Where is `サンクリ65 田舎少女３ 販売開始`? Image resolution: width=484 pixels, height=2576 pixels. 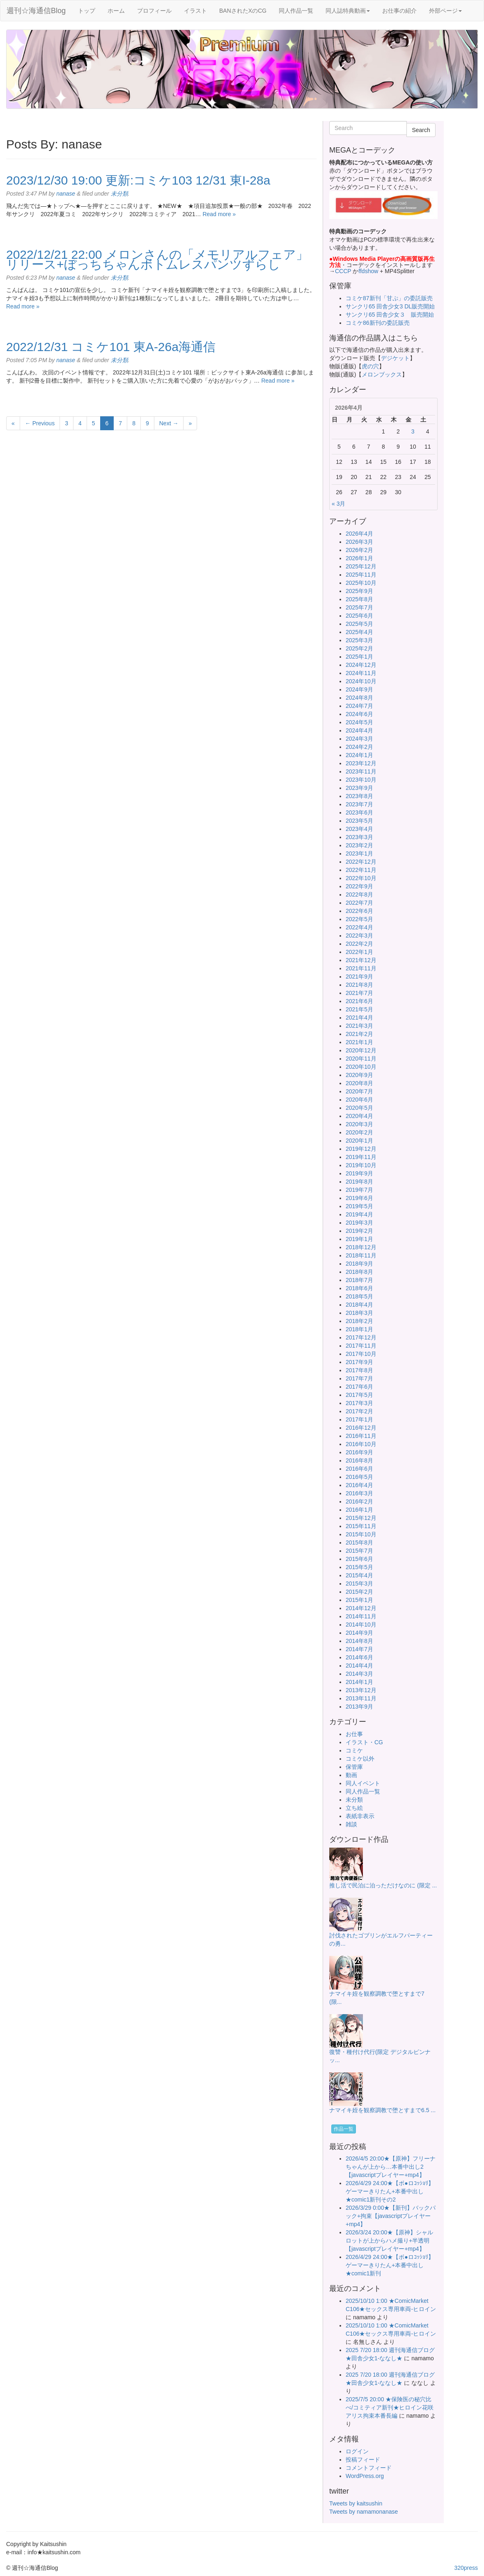 サンクリ65 田舎少女３ 販売開始 is located at coordinates (390, 314).